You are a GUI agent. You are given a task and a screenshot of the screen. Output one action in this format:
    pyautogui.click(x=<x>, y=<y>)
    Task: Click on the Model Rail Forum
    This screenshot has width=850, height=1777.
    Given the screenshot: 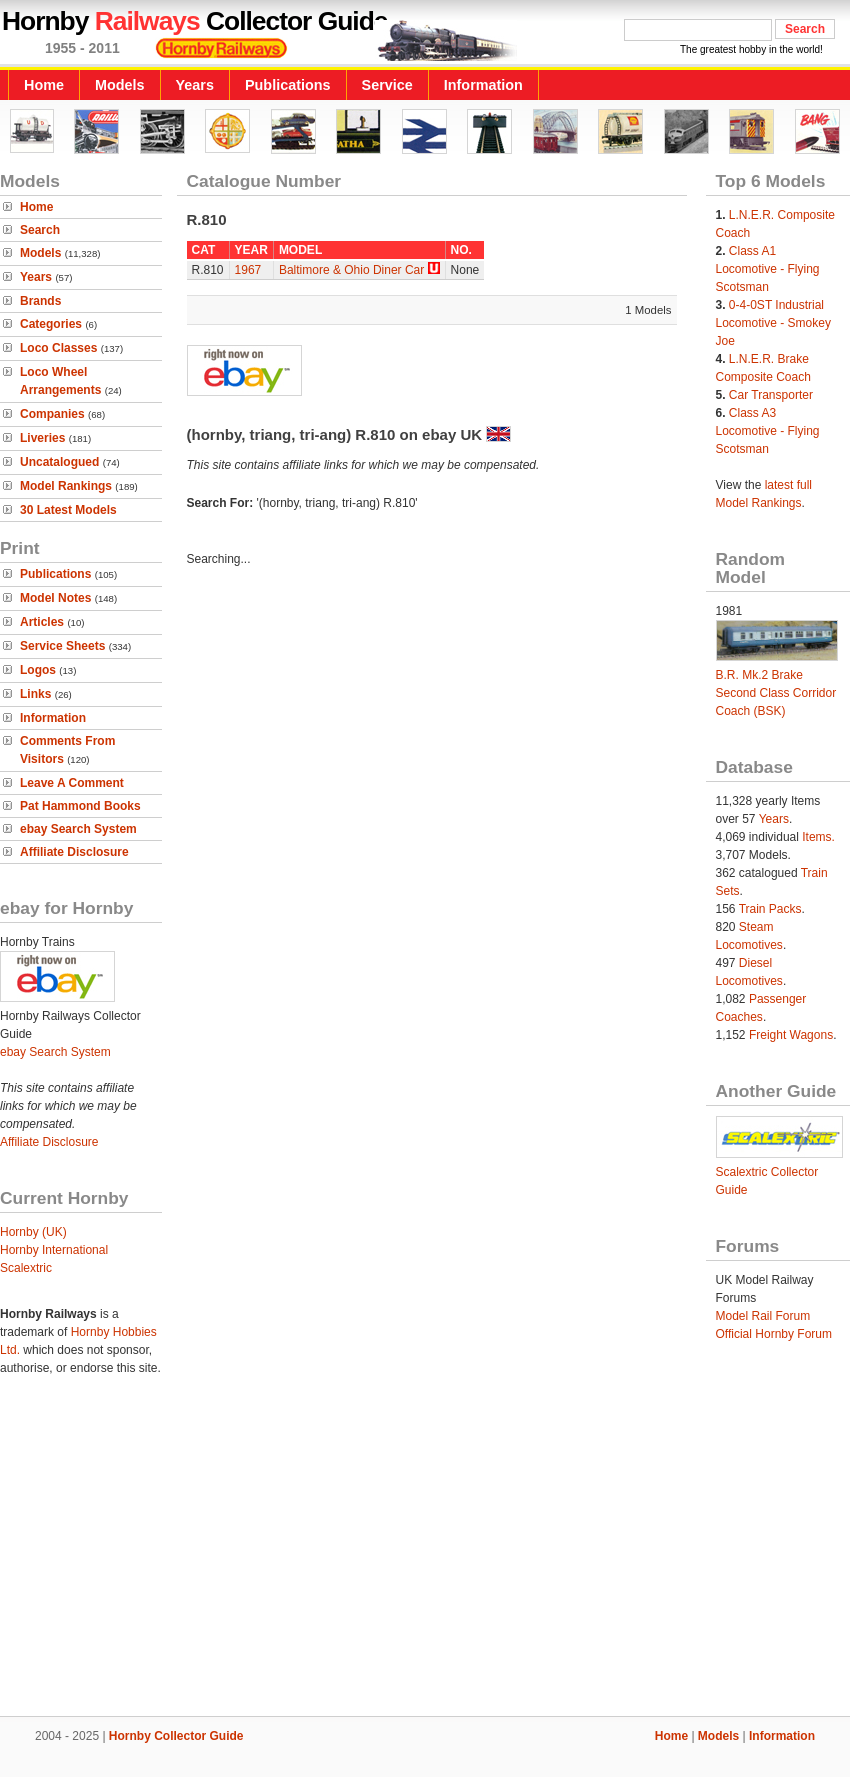 What is the action you would take?
    pyautogui.click(x=763, y=1316)
    